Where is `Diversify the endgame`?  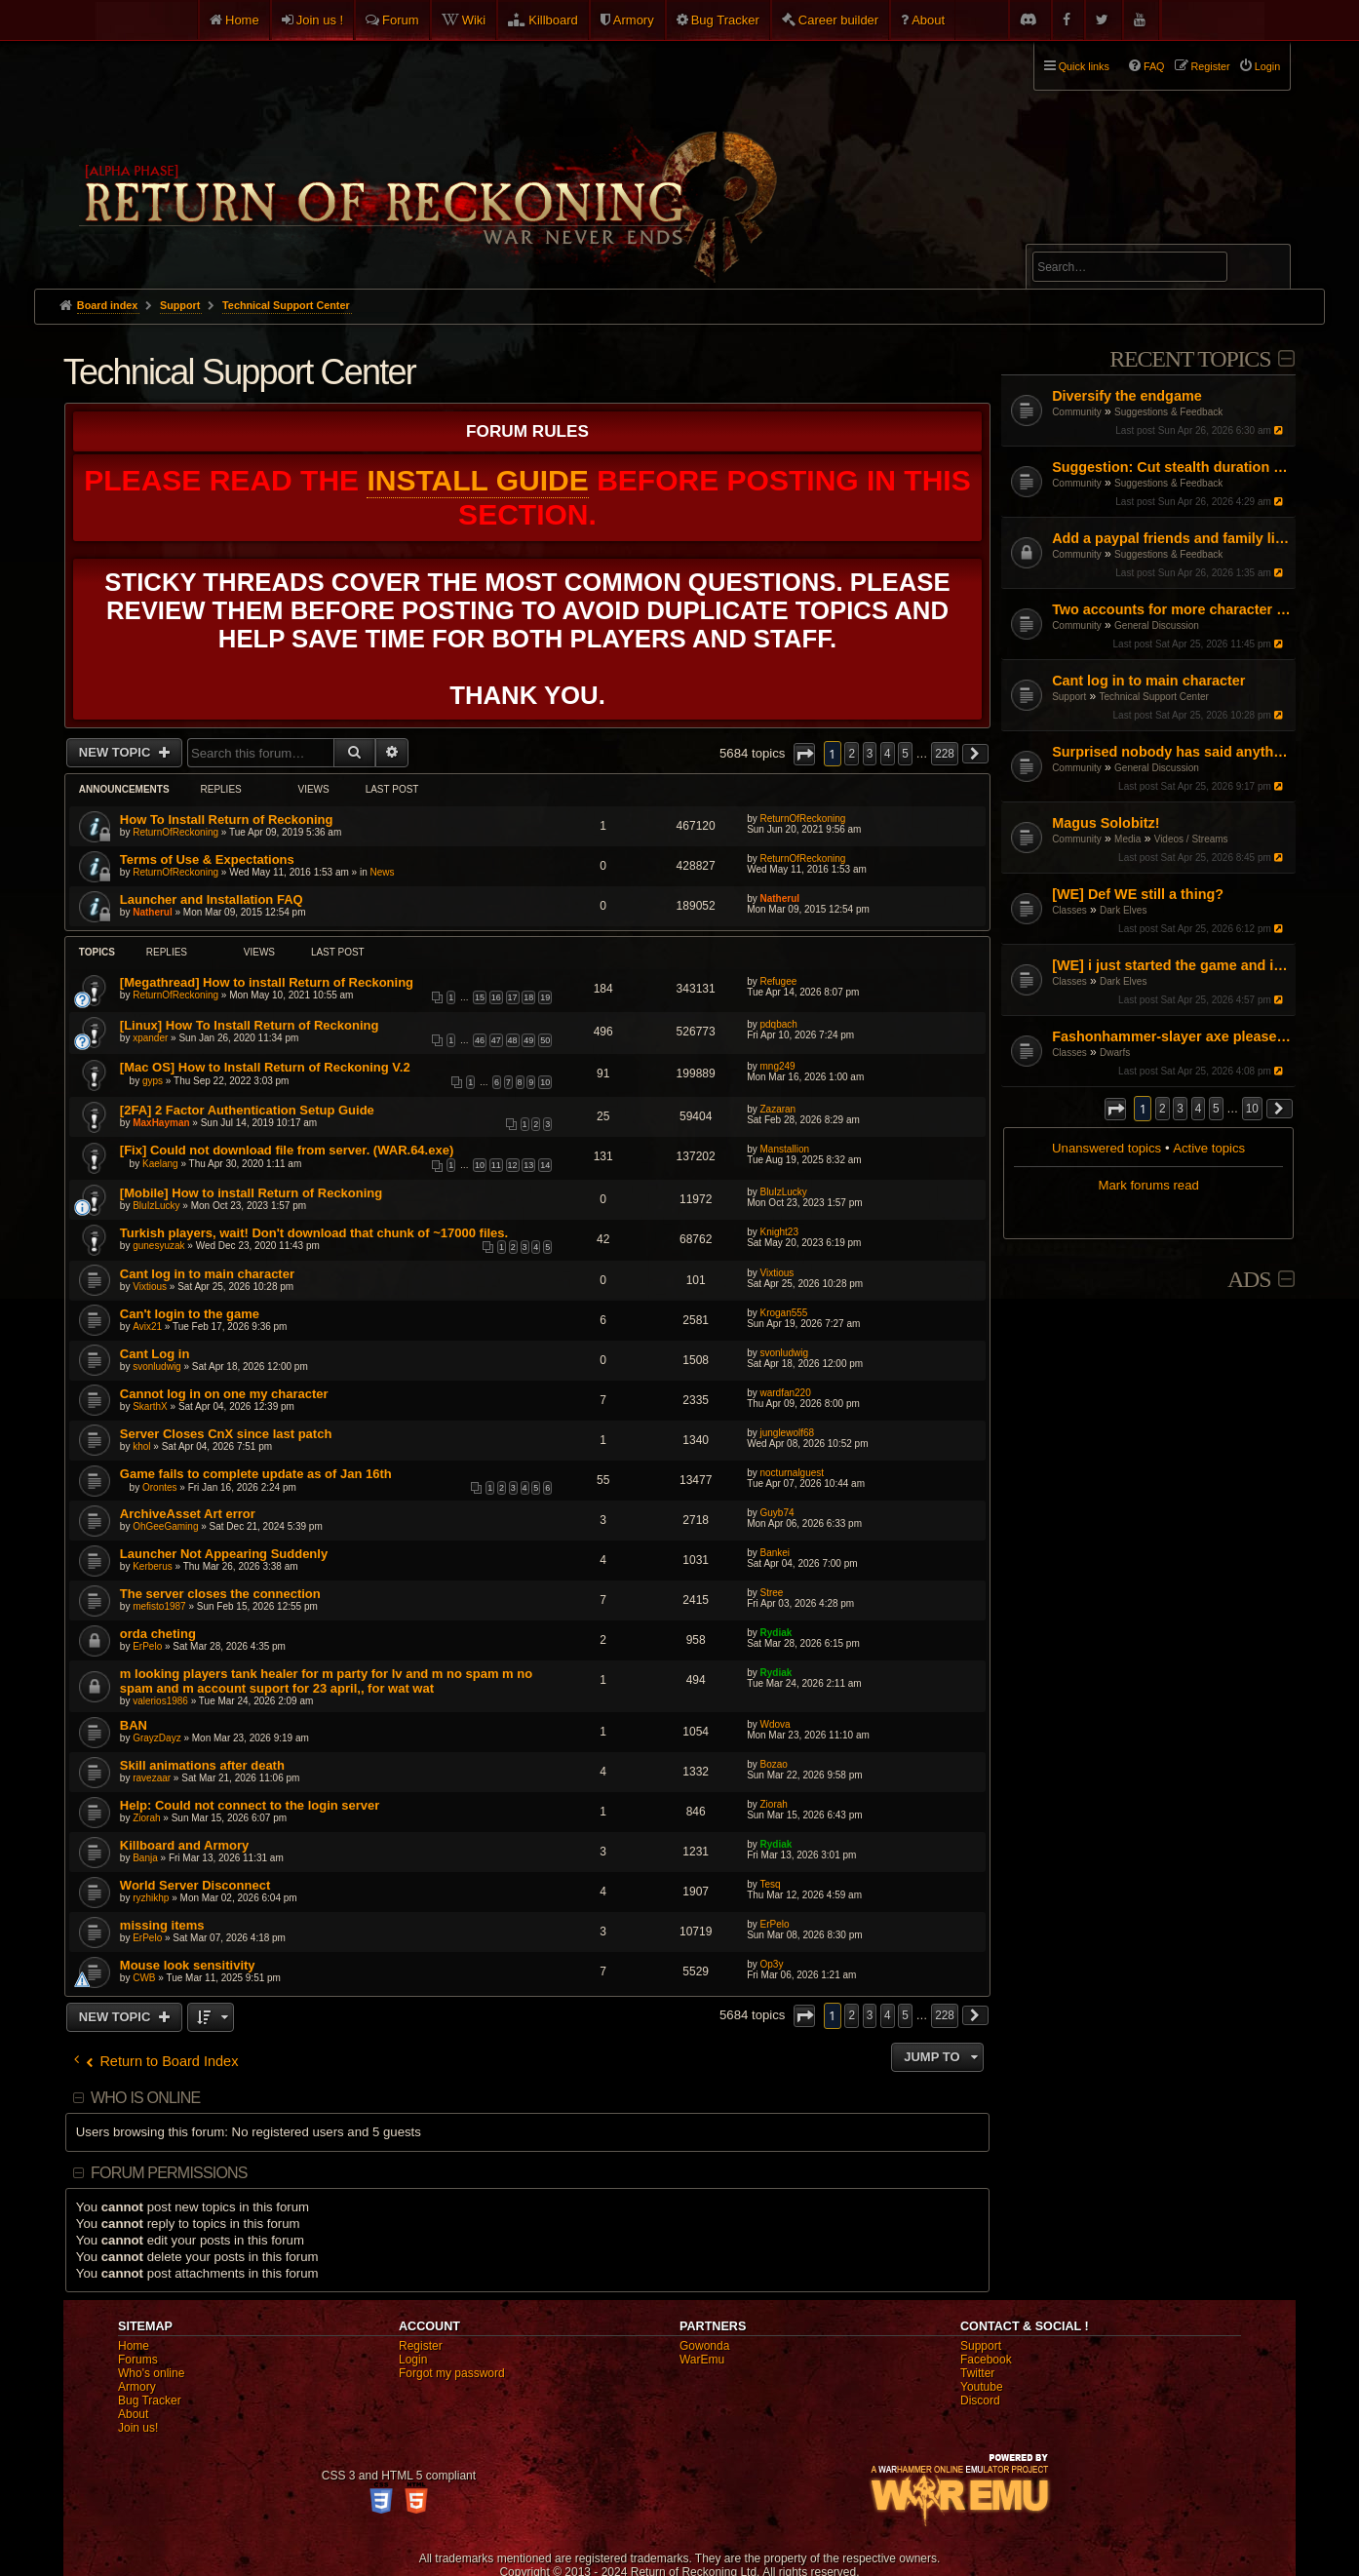 Diversify the endgame is located at coordinates (1127, 396).